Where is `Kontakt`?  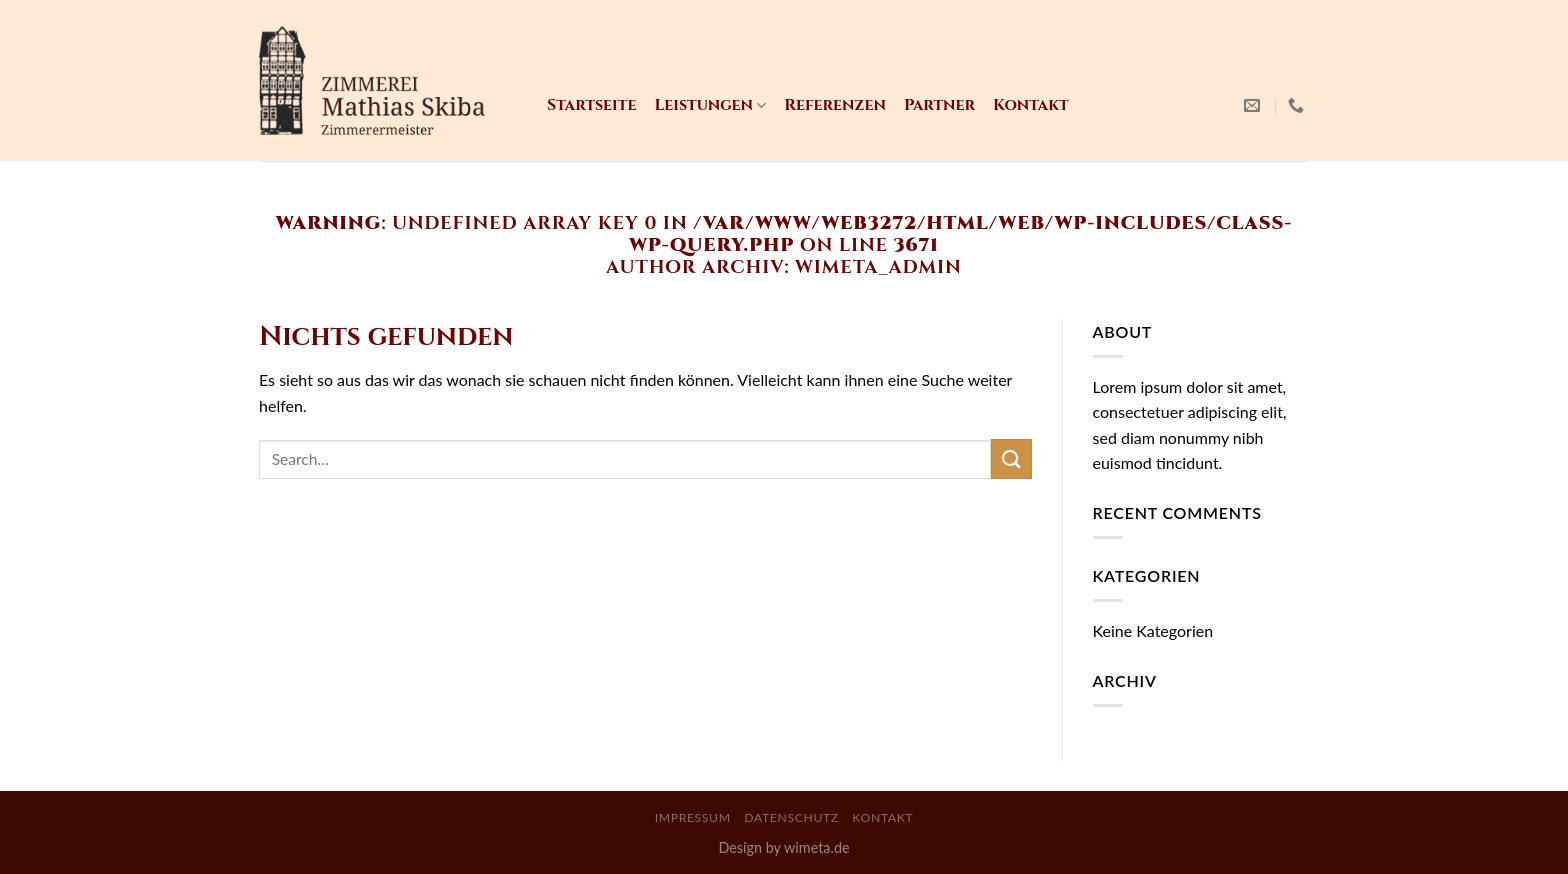 Kontakt is located at coordinates (1031, 105).